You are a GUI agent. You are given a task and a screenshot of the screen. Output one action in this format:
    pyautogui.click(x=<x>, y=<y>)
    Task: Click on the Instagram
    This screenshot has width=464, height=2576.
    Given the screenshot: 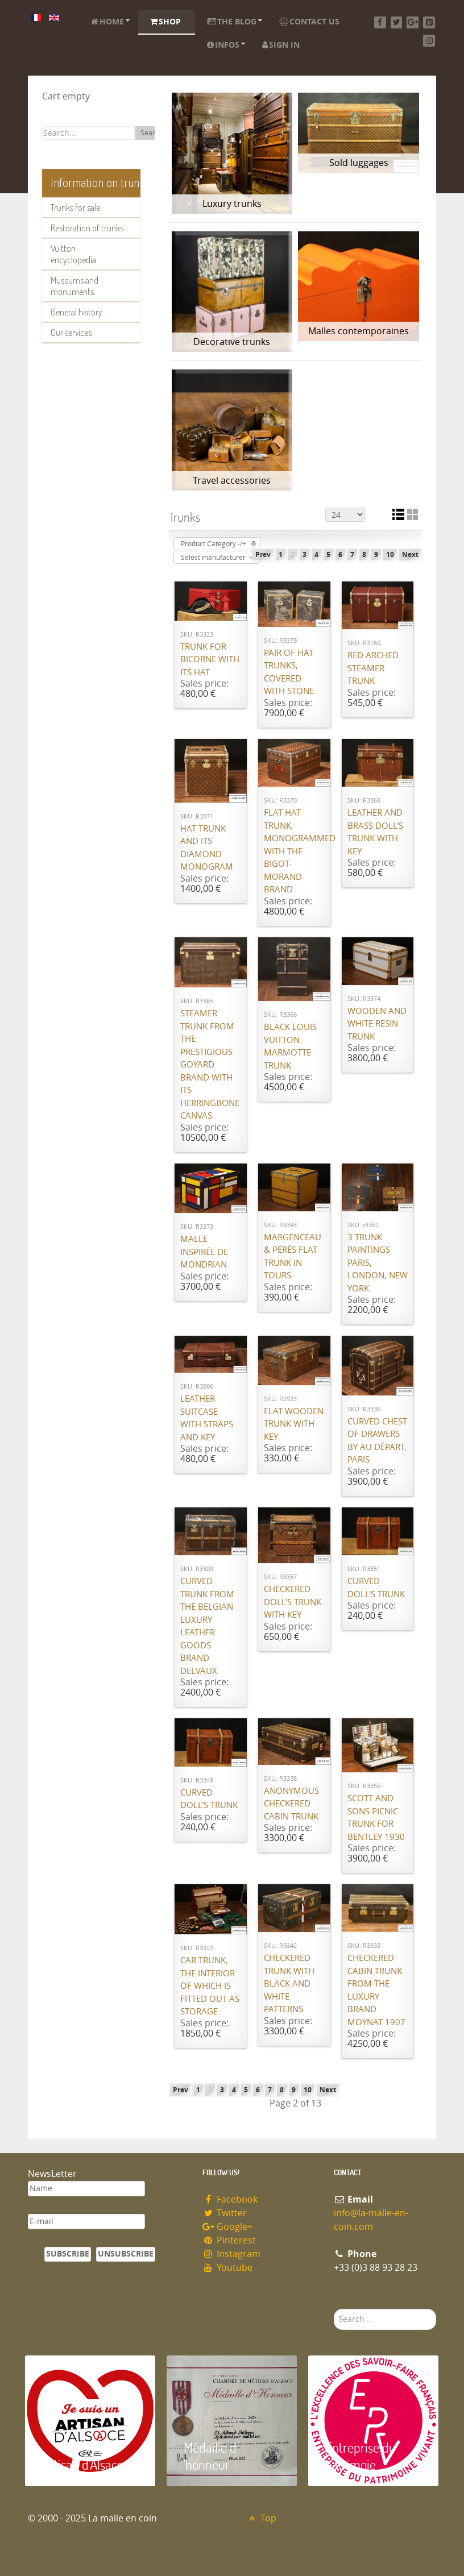 What is the action you would take?
    pyautogui.click(x=231, y=2254)
    